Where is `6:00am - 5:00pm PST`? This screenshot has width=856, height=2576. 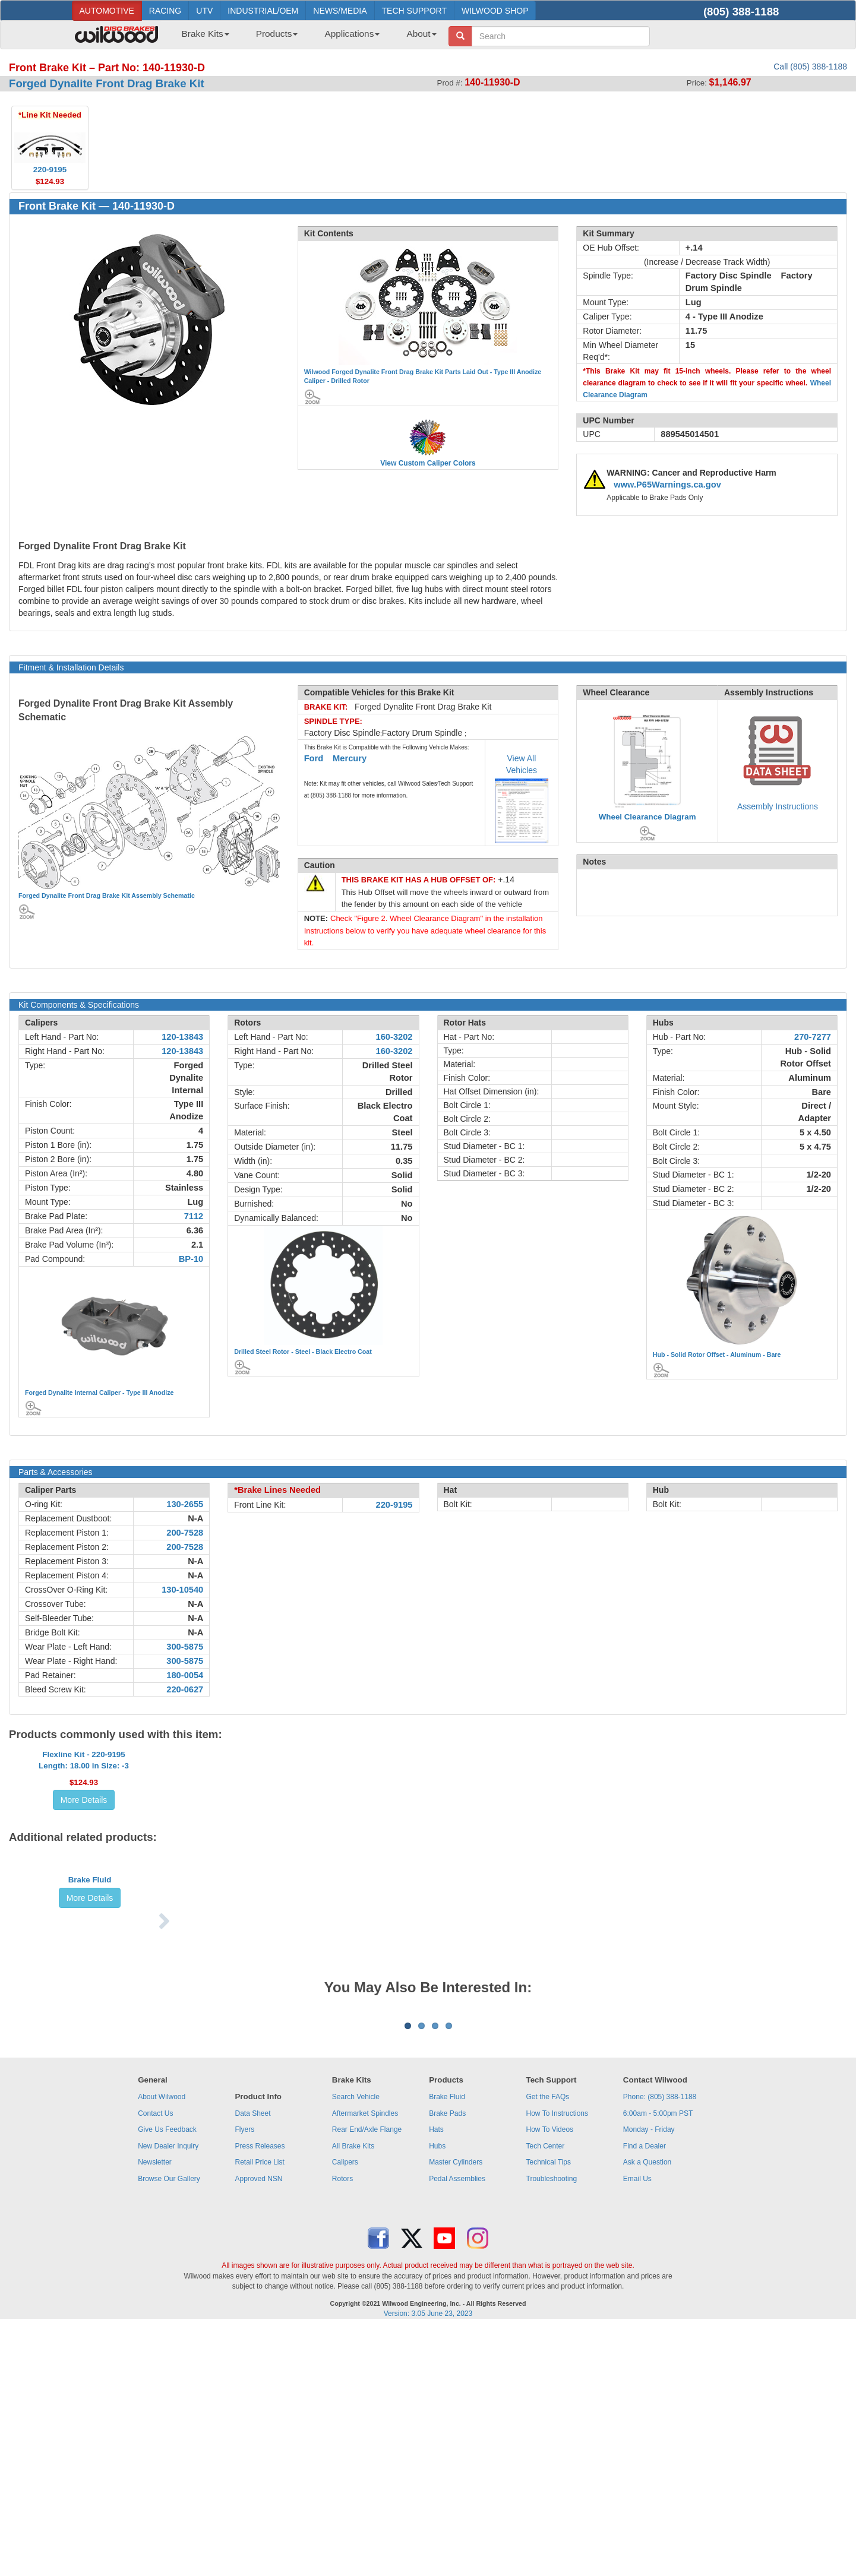 6:00am - 5:00pm PST is located at coordinates (658, 2361).